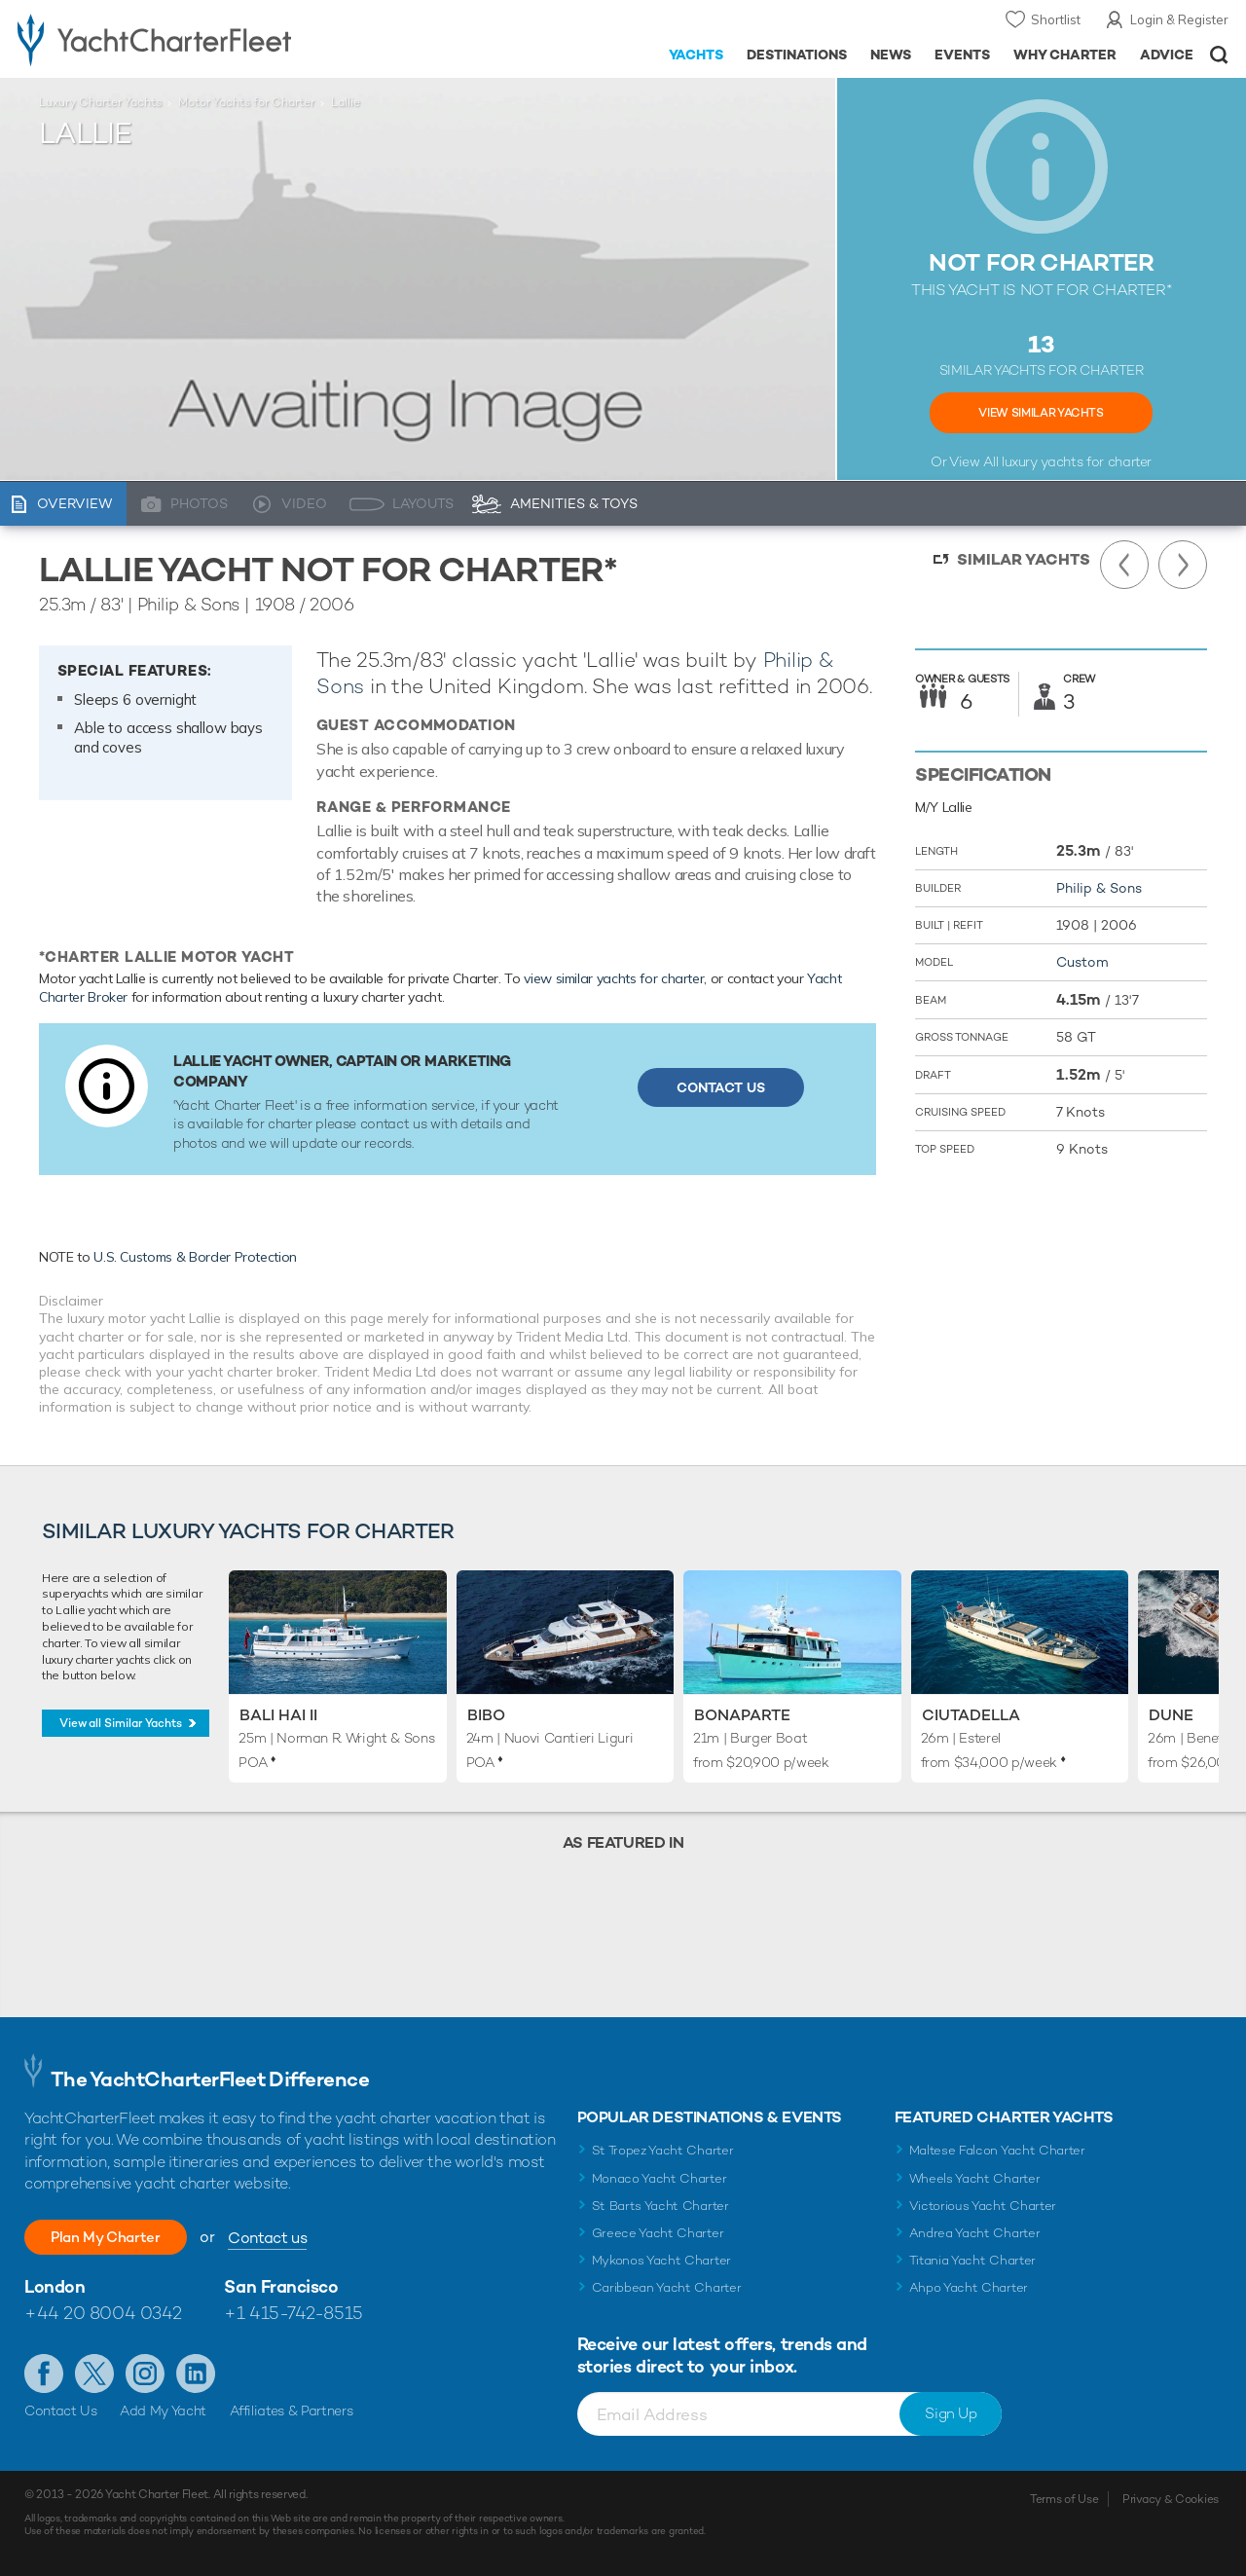 The height and width of the screenshot is (2576, 1246). I want to click on Terms of Use, so click(1064, 2499).